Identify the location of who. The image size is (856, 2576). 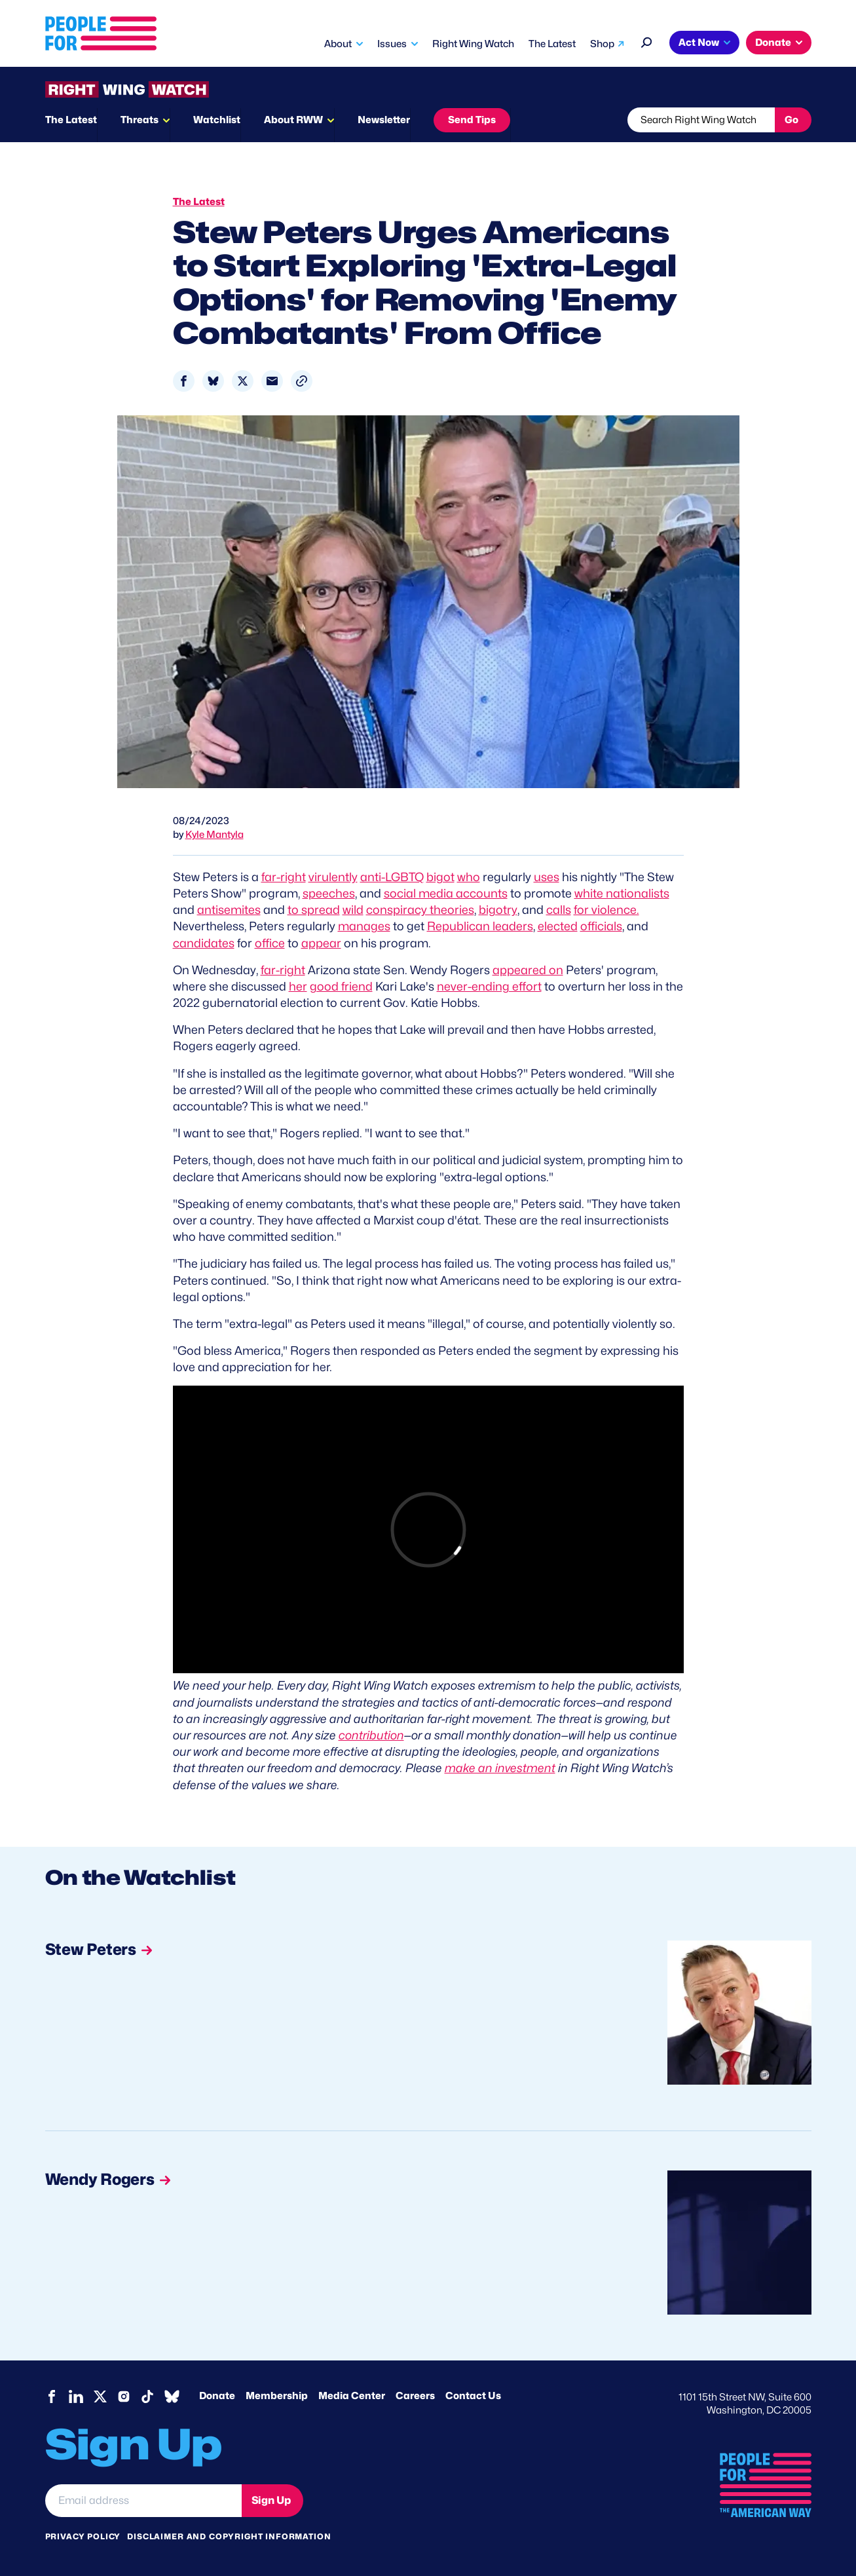
(468, 877).